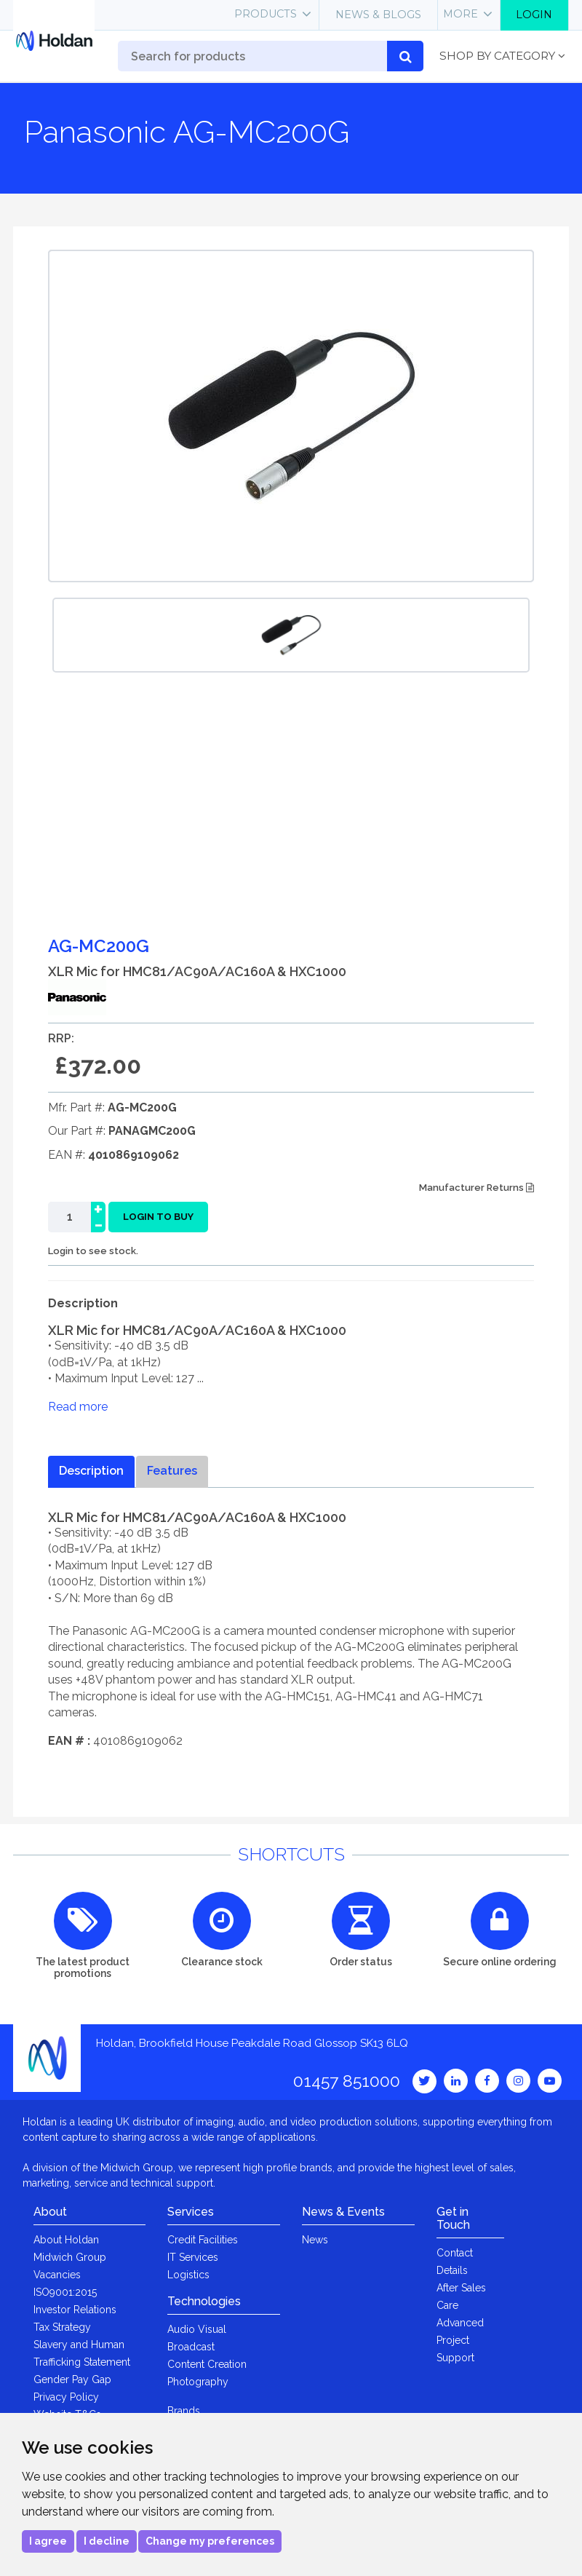 This screenshot has width=582, height=2576. Describe the element at coordinates (202, 2240) in the screenshot. I see `Credit Facilities` at that location.